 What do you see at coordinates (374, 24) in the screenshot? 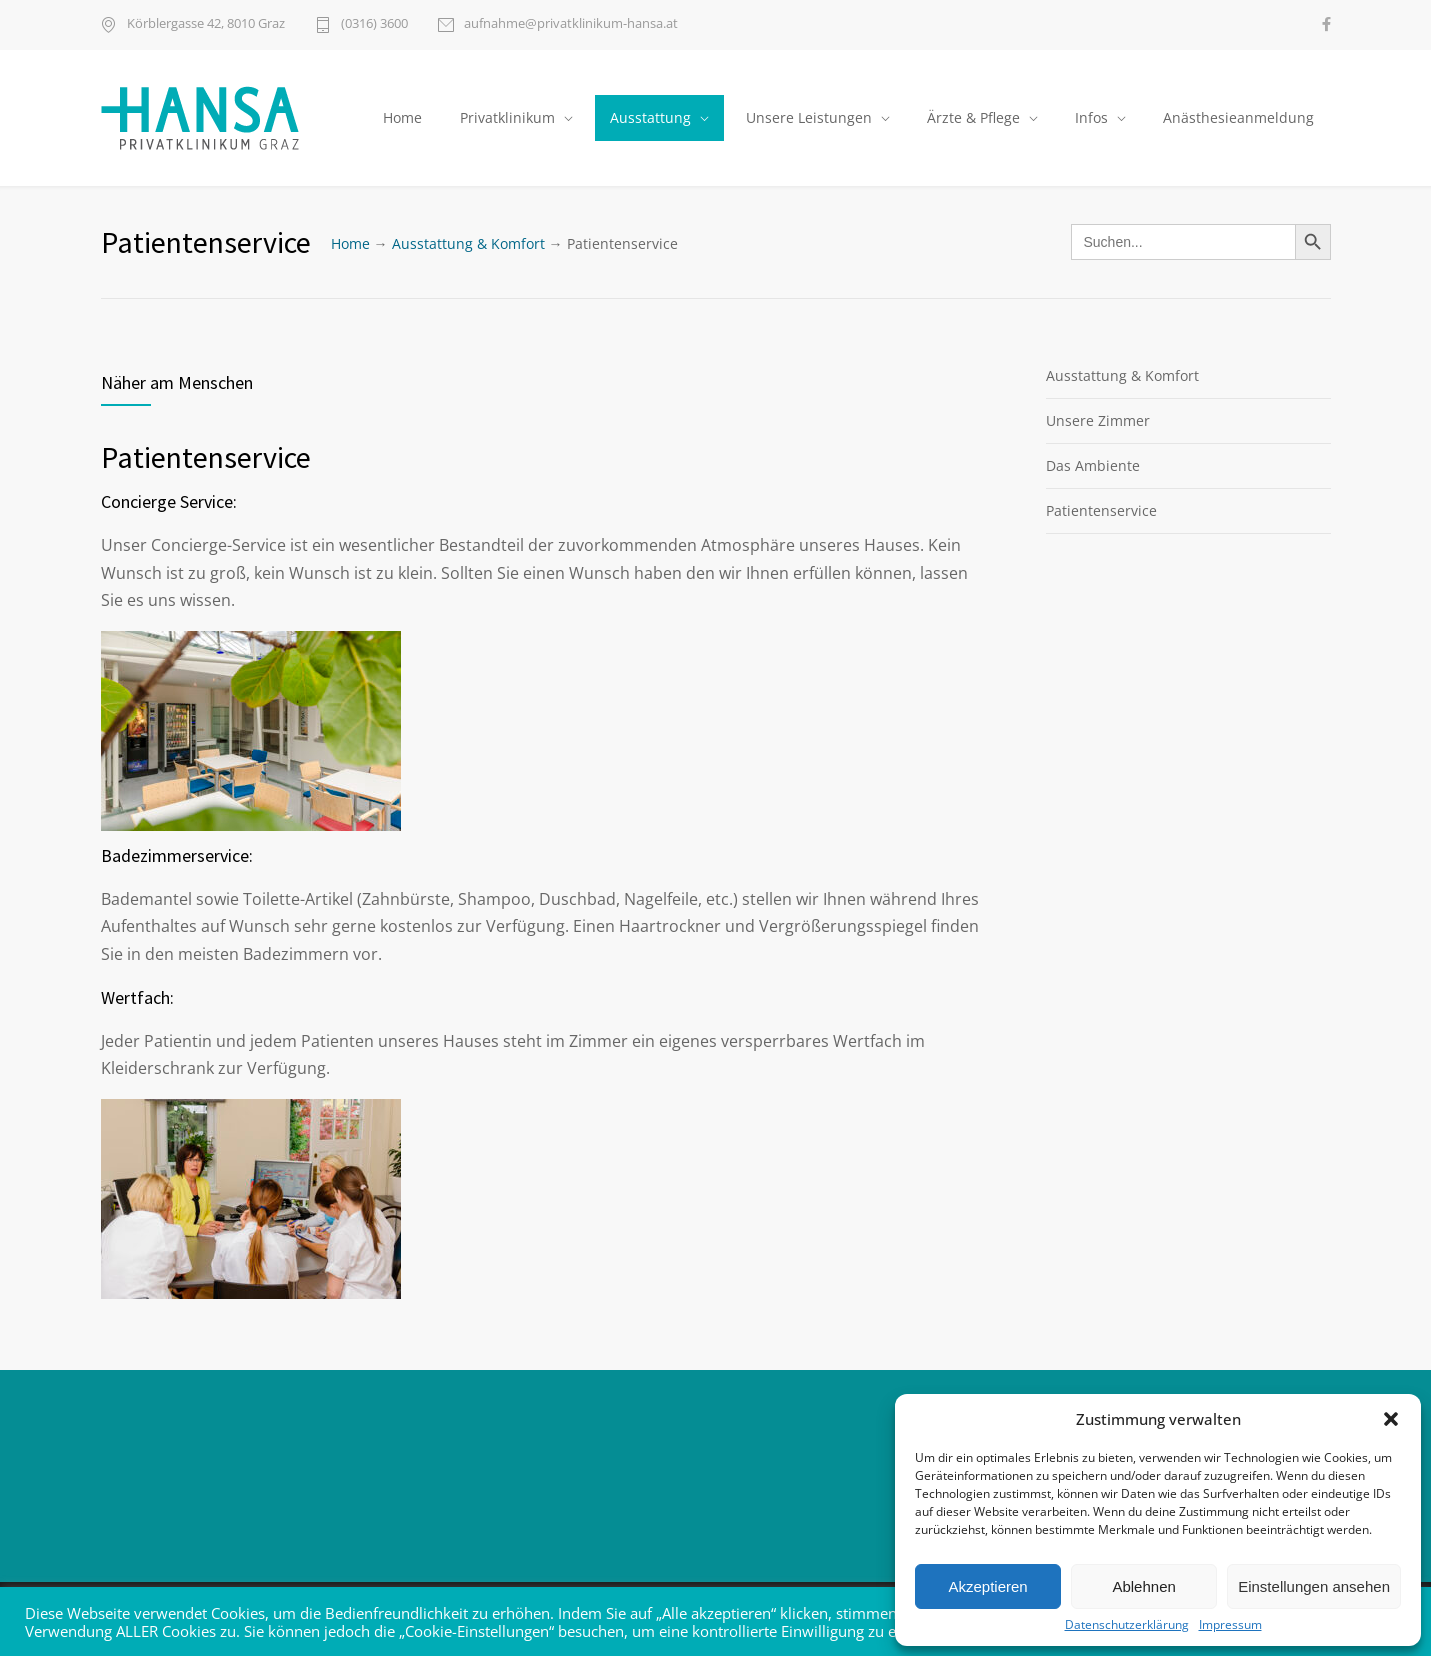
I see `(0316) 3600` at bounding box center [374, 24].